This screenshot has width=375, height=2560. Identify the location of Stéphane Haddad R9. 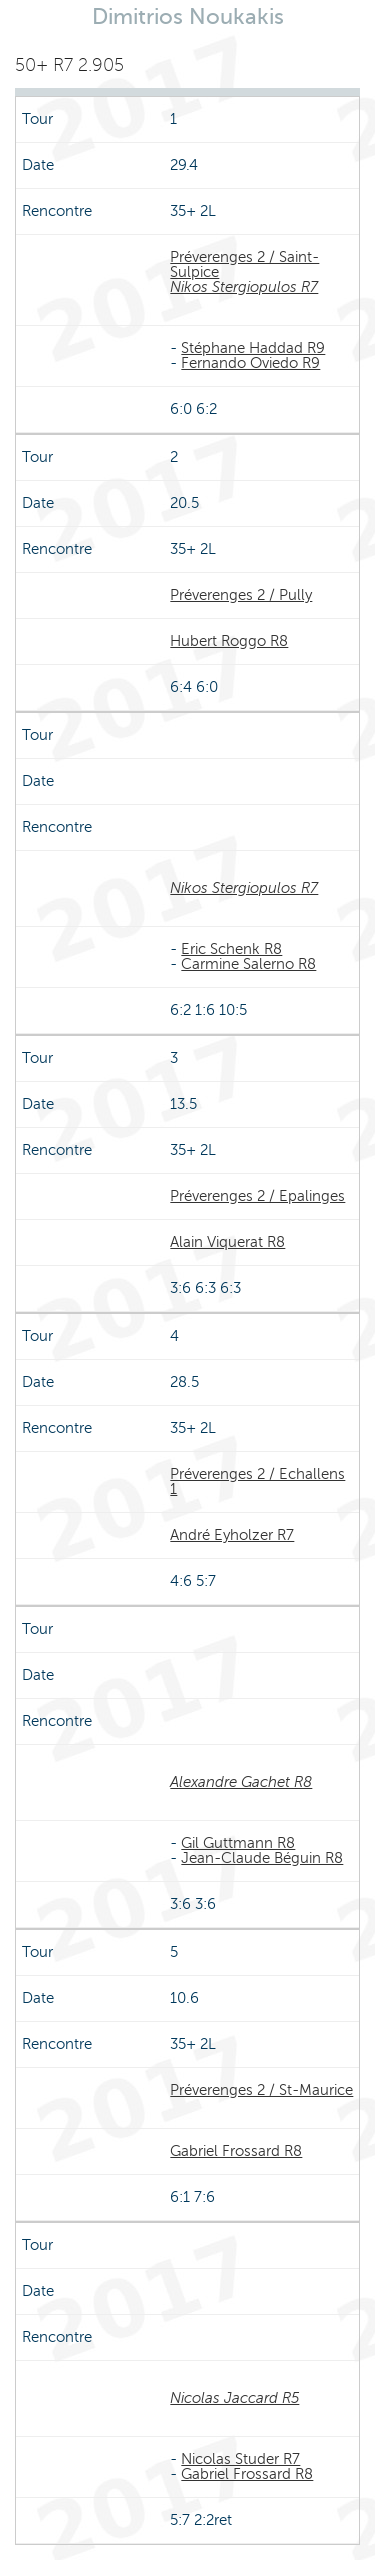
(253, 348).